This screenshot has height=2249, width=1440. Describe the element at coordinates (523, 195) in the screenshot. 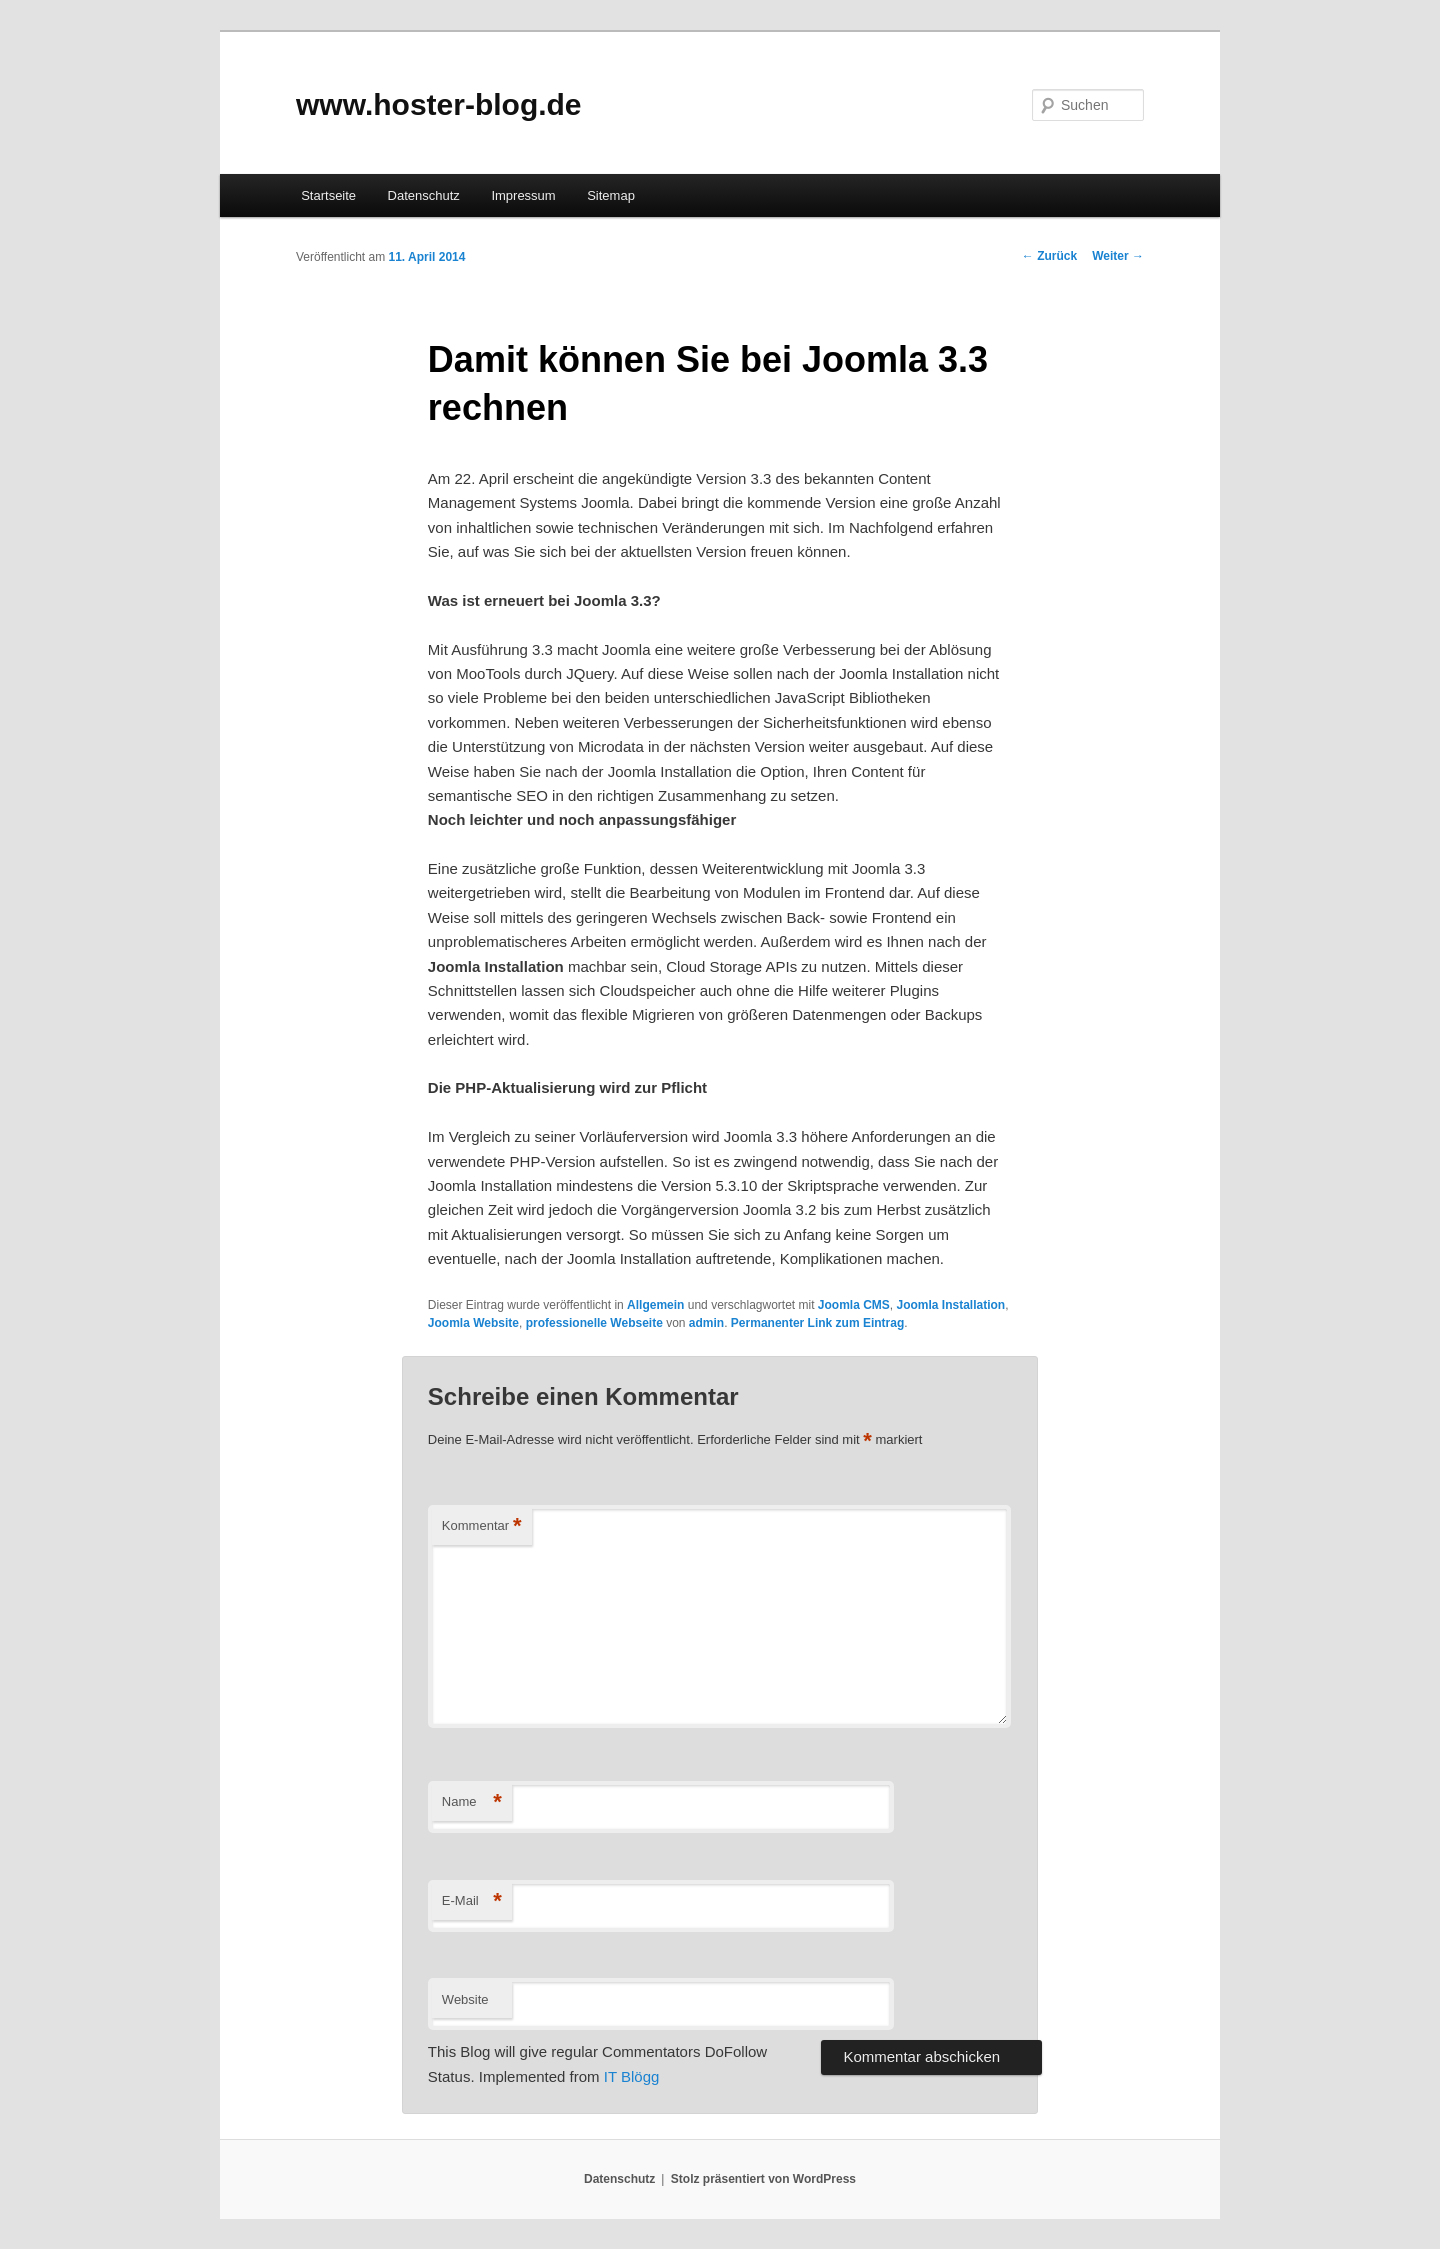

I see `Impressum` at that location.